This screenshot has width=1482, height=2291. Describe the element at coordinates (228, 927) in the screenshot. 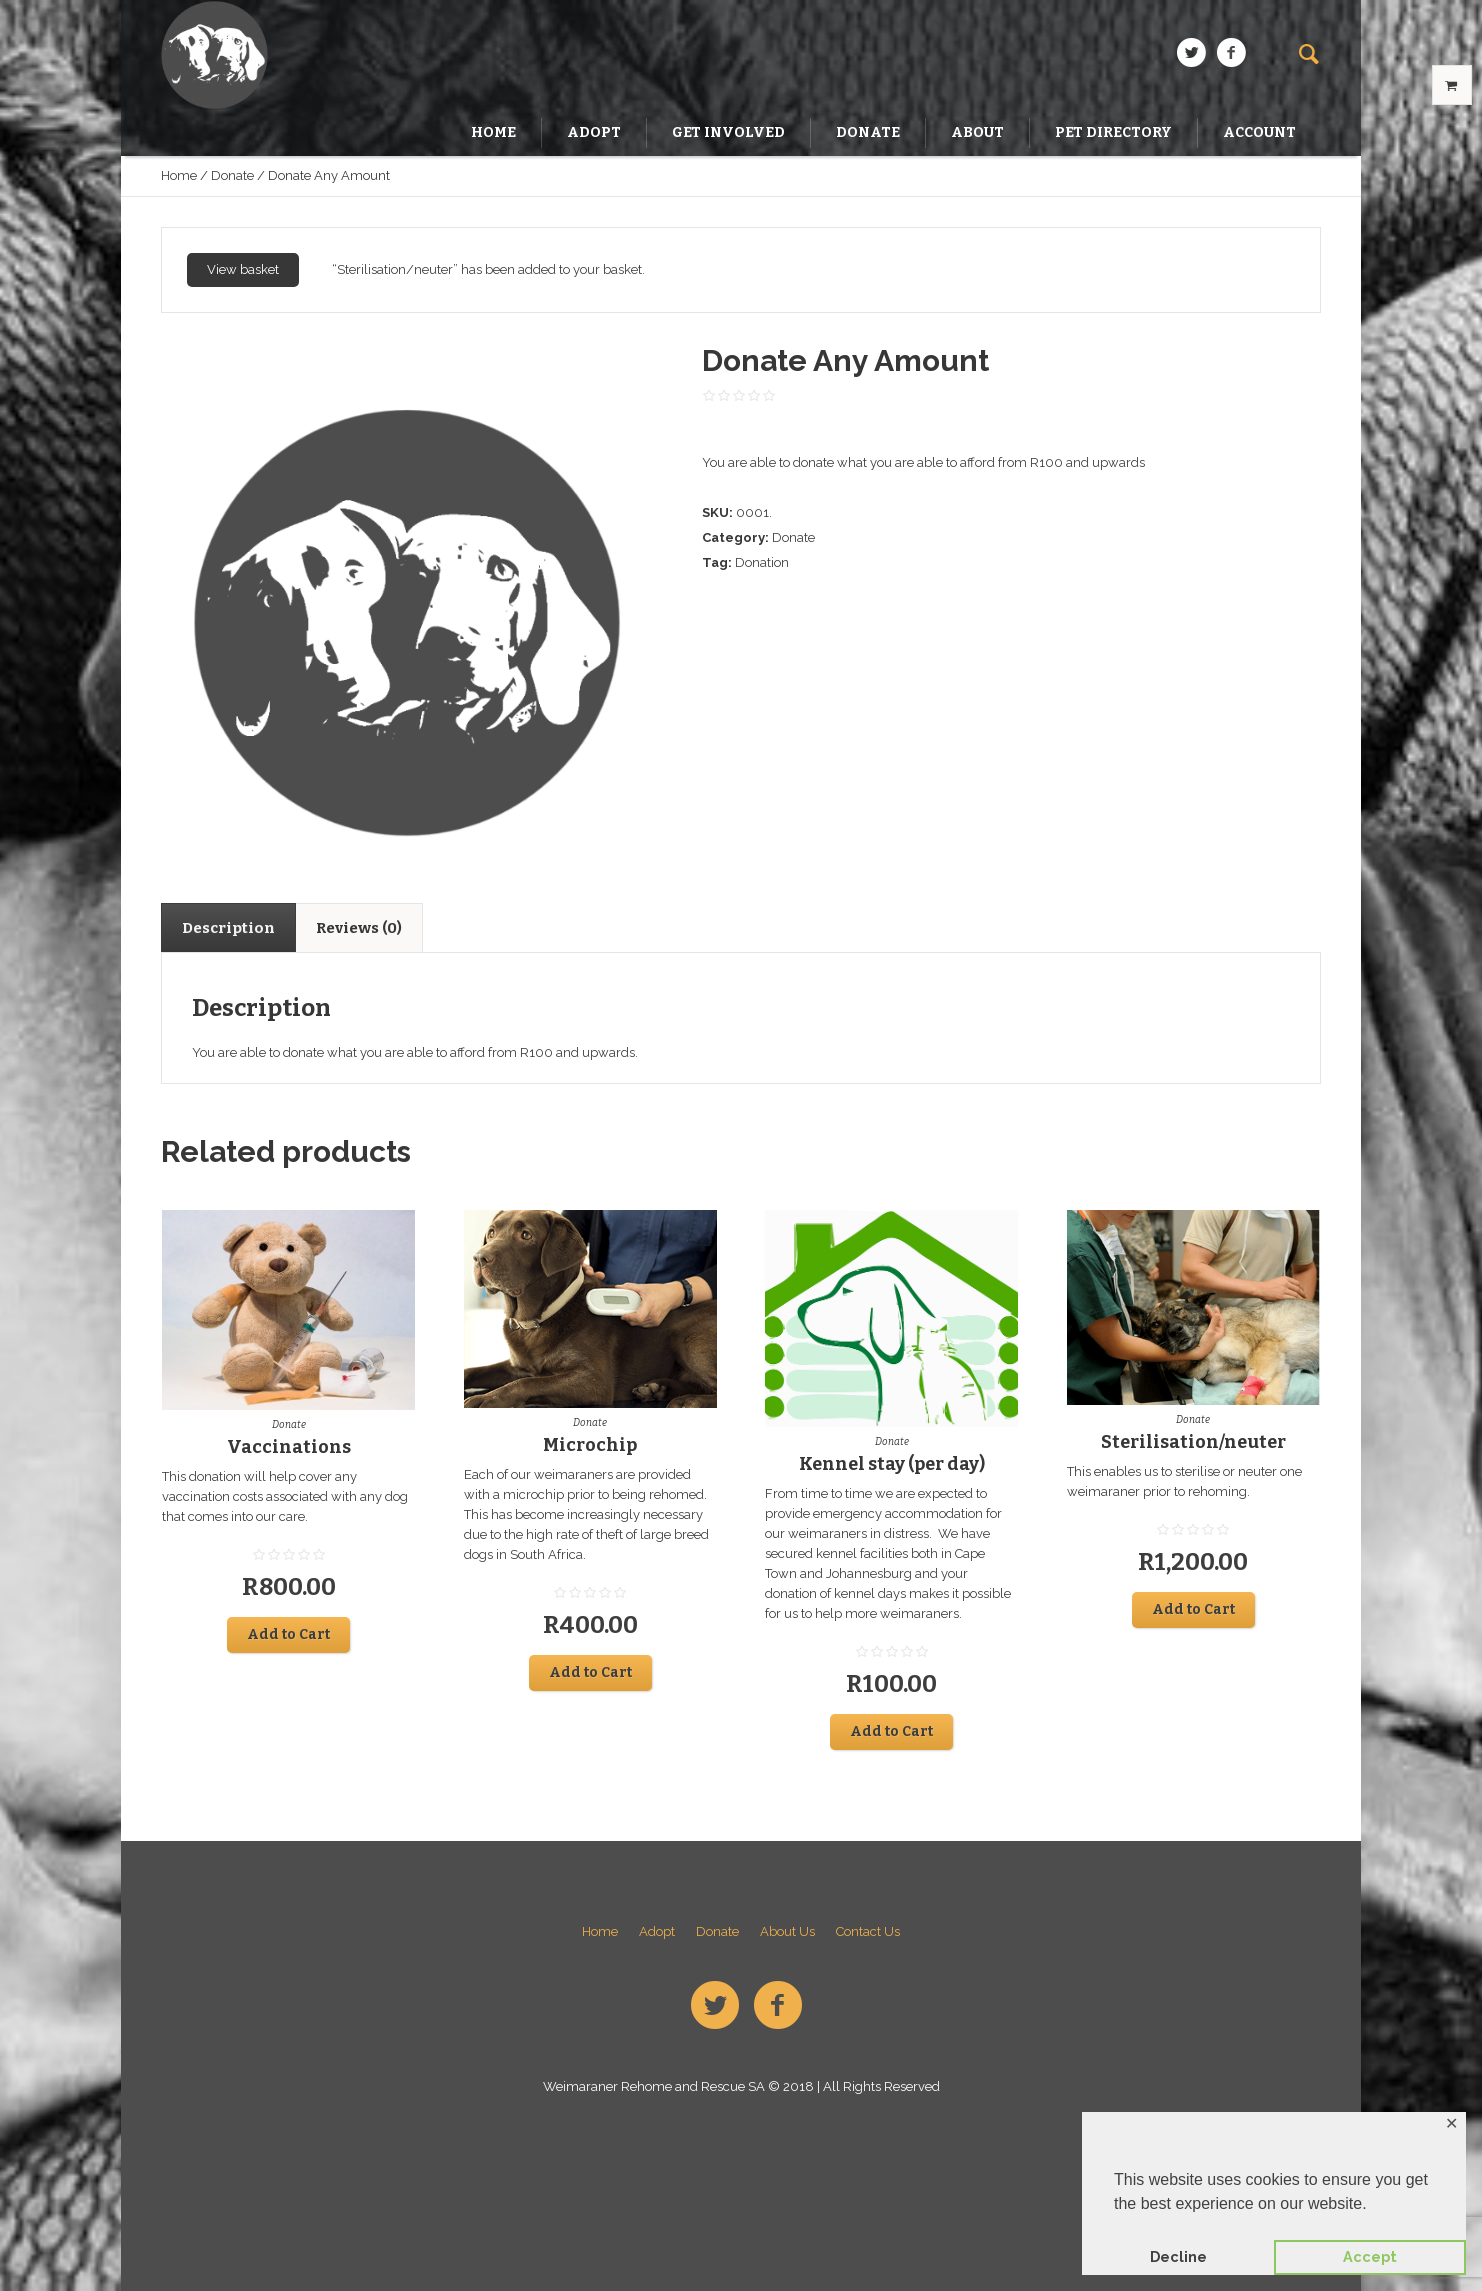

I see `[tab]` at that location.